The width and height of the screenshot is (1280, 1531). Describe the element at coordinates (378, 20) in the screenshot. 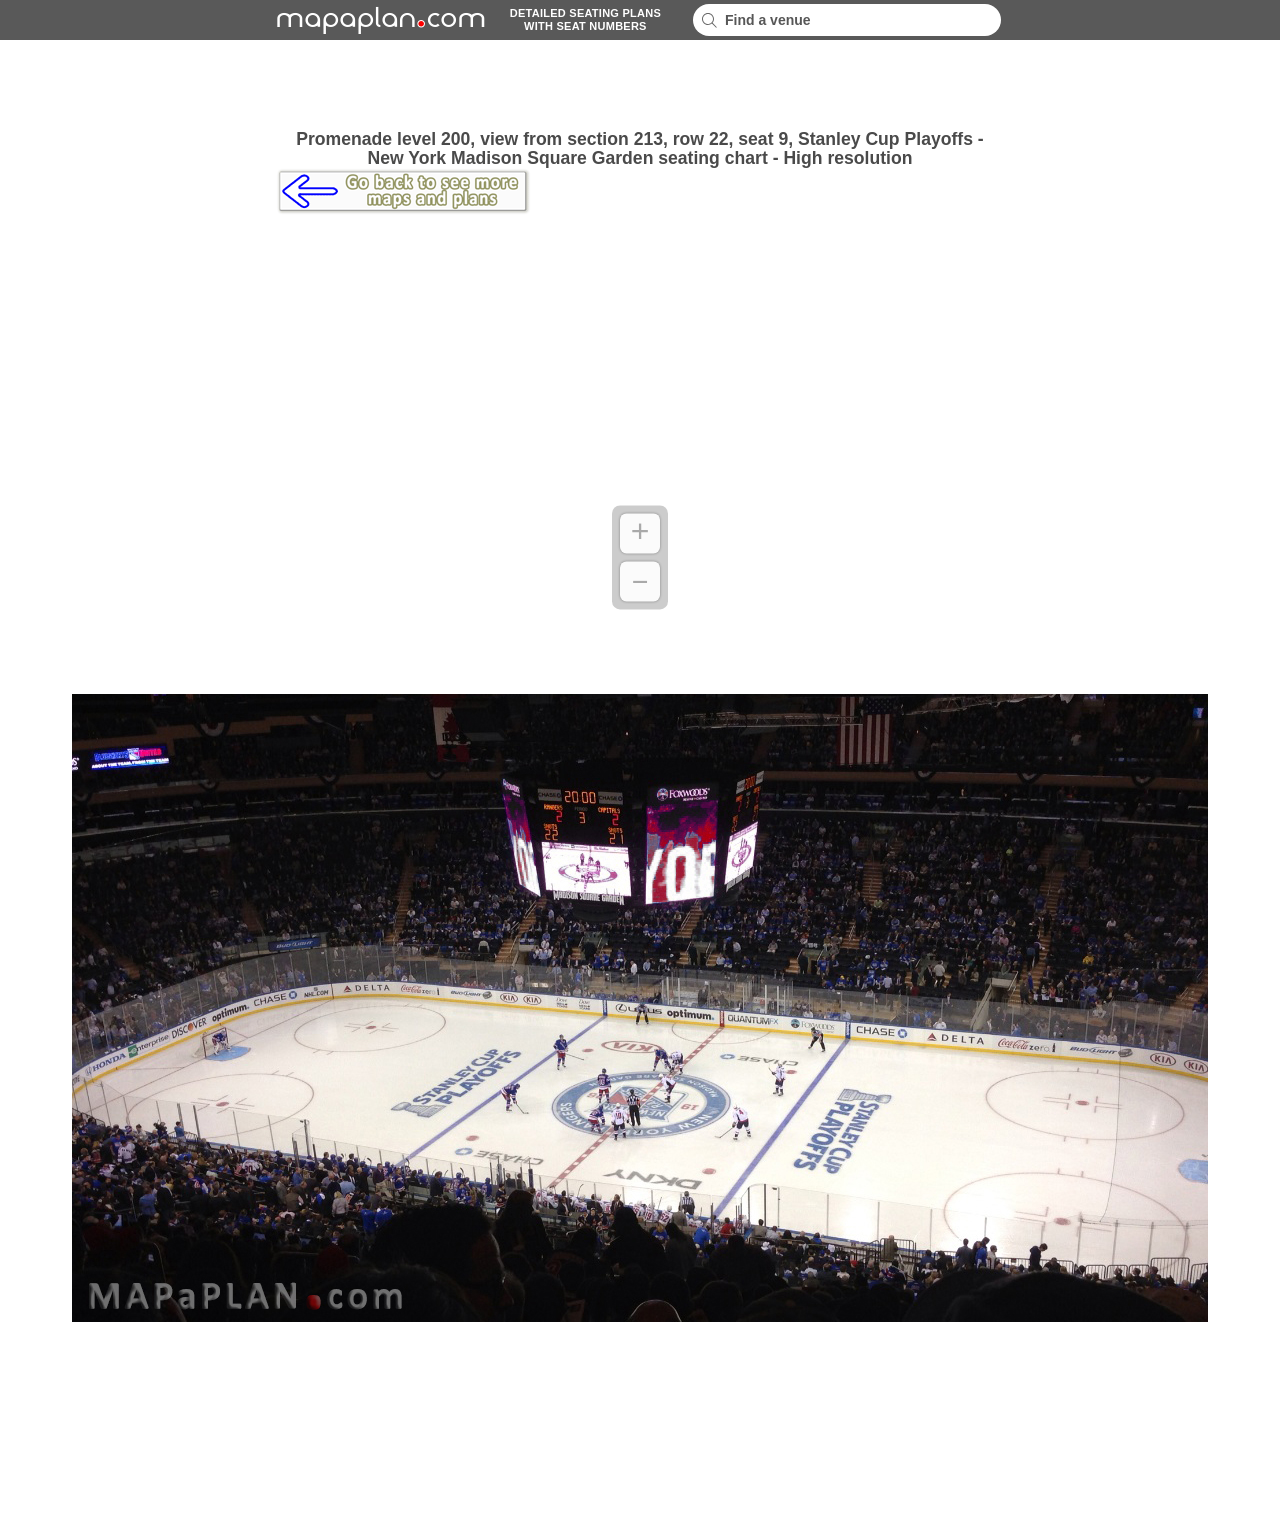

I see `mapaplancom` at that location.